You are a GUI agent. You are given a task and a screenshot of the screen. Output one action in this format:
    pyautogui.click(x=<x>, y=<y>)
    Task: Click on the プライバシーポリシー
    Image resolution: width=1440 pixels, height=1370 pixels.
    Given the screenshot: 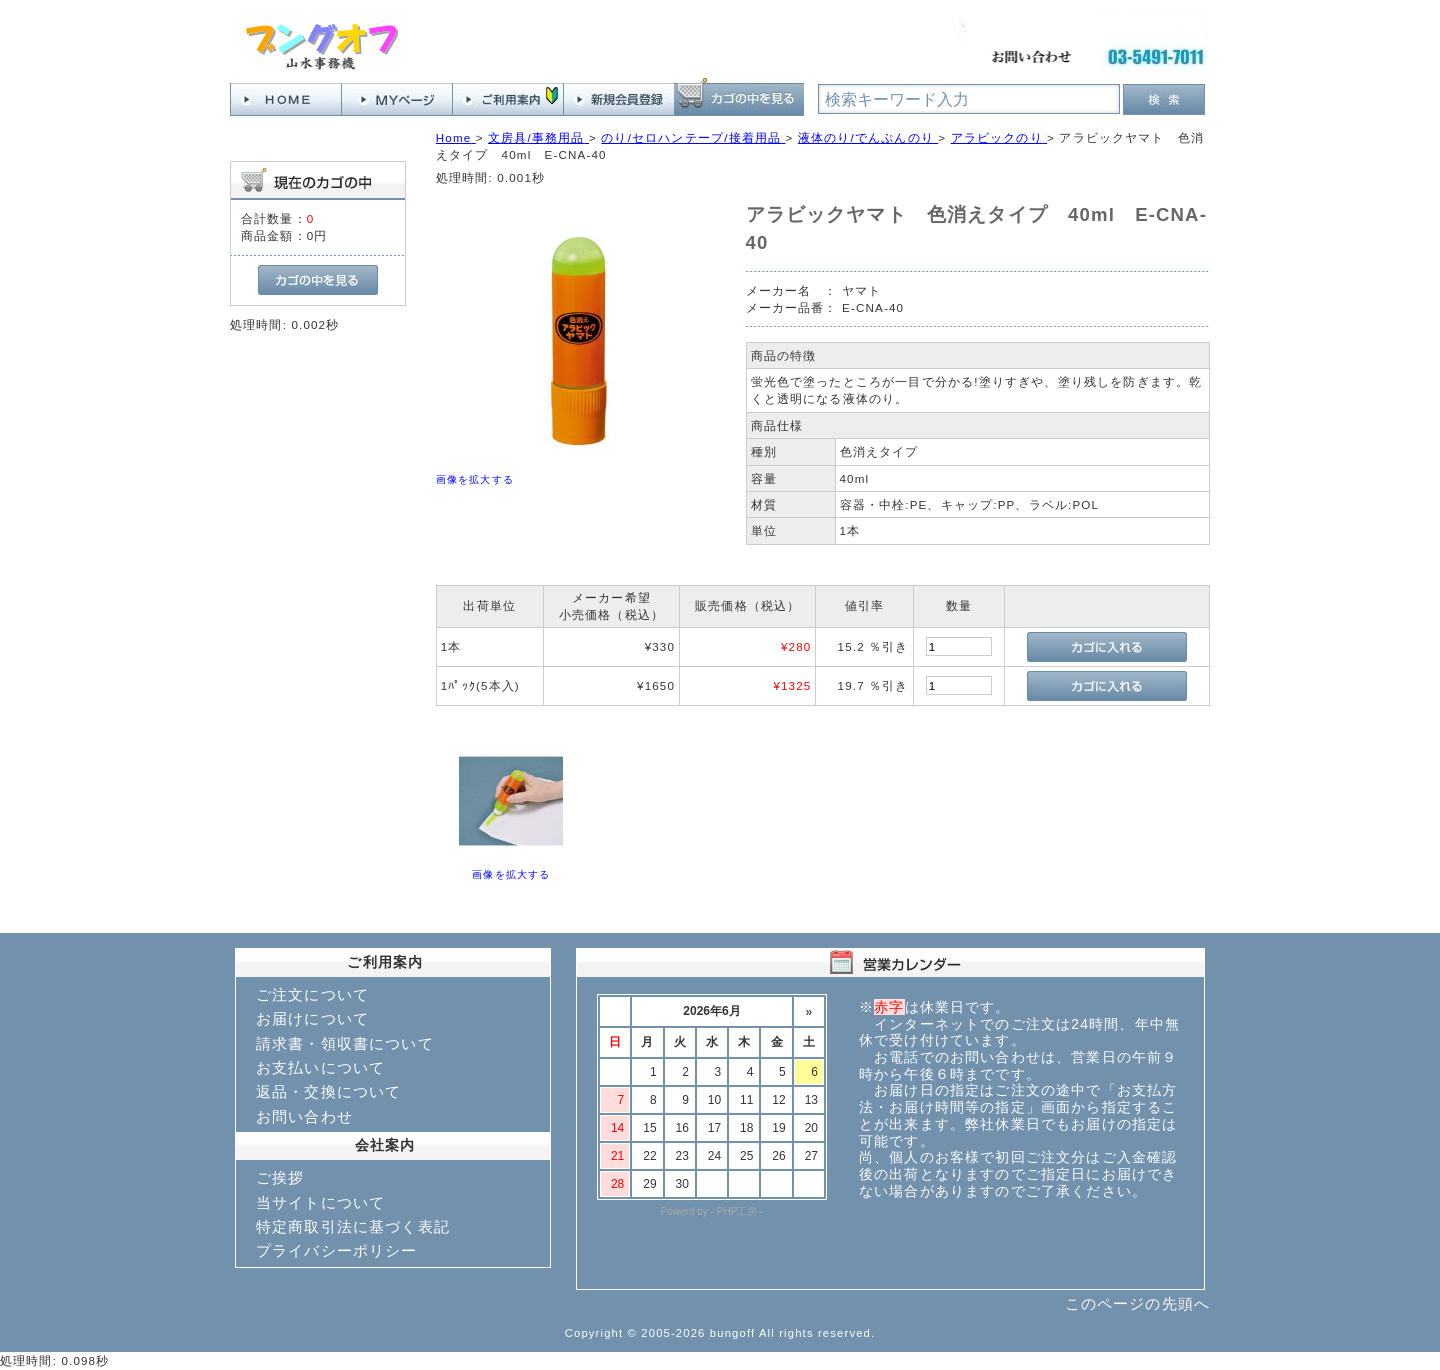 What is the action you would take?
    pyautogui.click(x=337, y=1250)
    